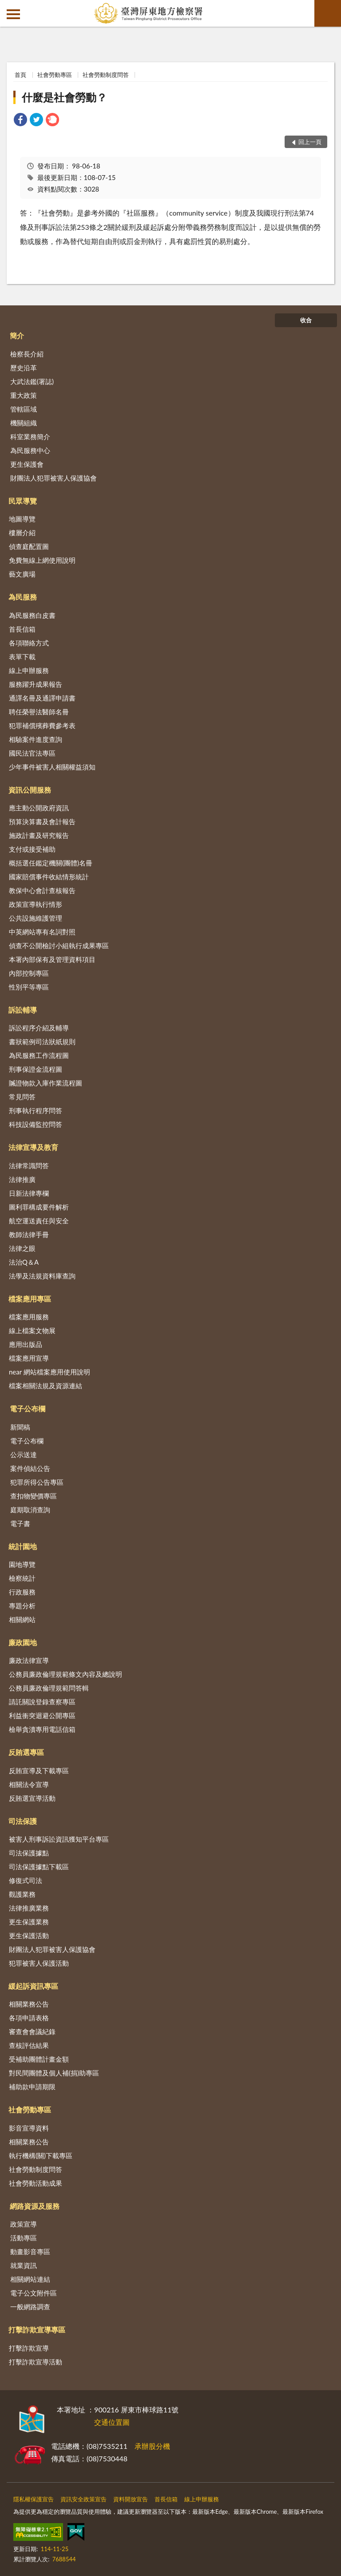  What do you see at coordinates (65, 1674) in the screenshot?
I see `公務員廉政倫理規範條文內容及總說明` at bounding box center [65, 1674].